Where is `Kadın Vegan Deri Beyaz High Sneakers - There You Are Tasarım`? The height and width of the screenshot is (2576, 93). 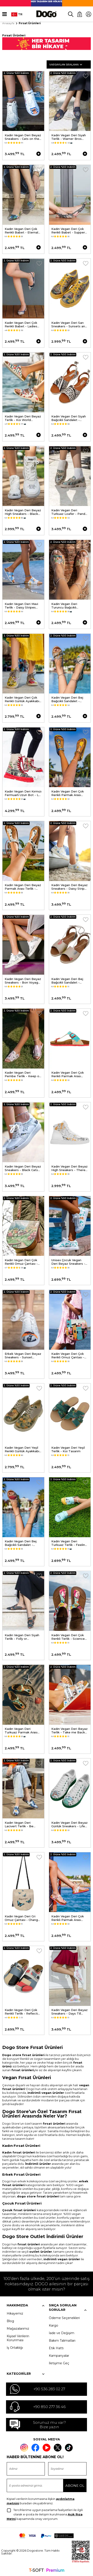 Kadın Vegan Deri Beyaz High Sneakers - There You Are Tasarım is located at coordinates (69, 1168).